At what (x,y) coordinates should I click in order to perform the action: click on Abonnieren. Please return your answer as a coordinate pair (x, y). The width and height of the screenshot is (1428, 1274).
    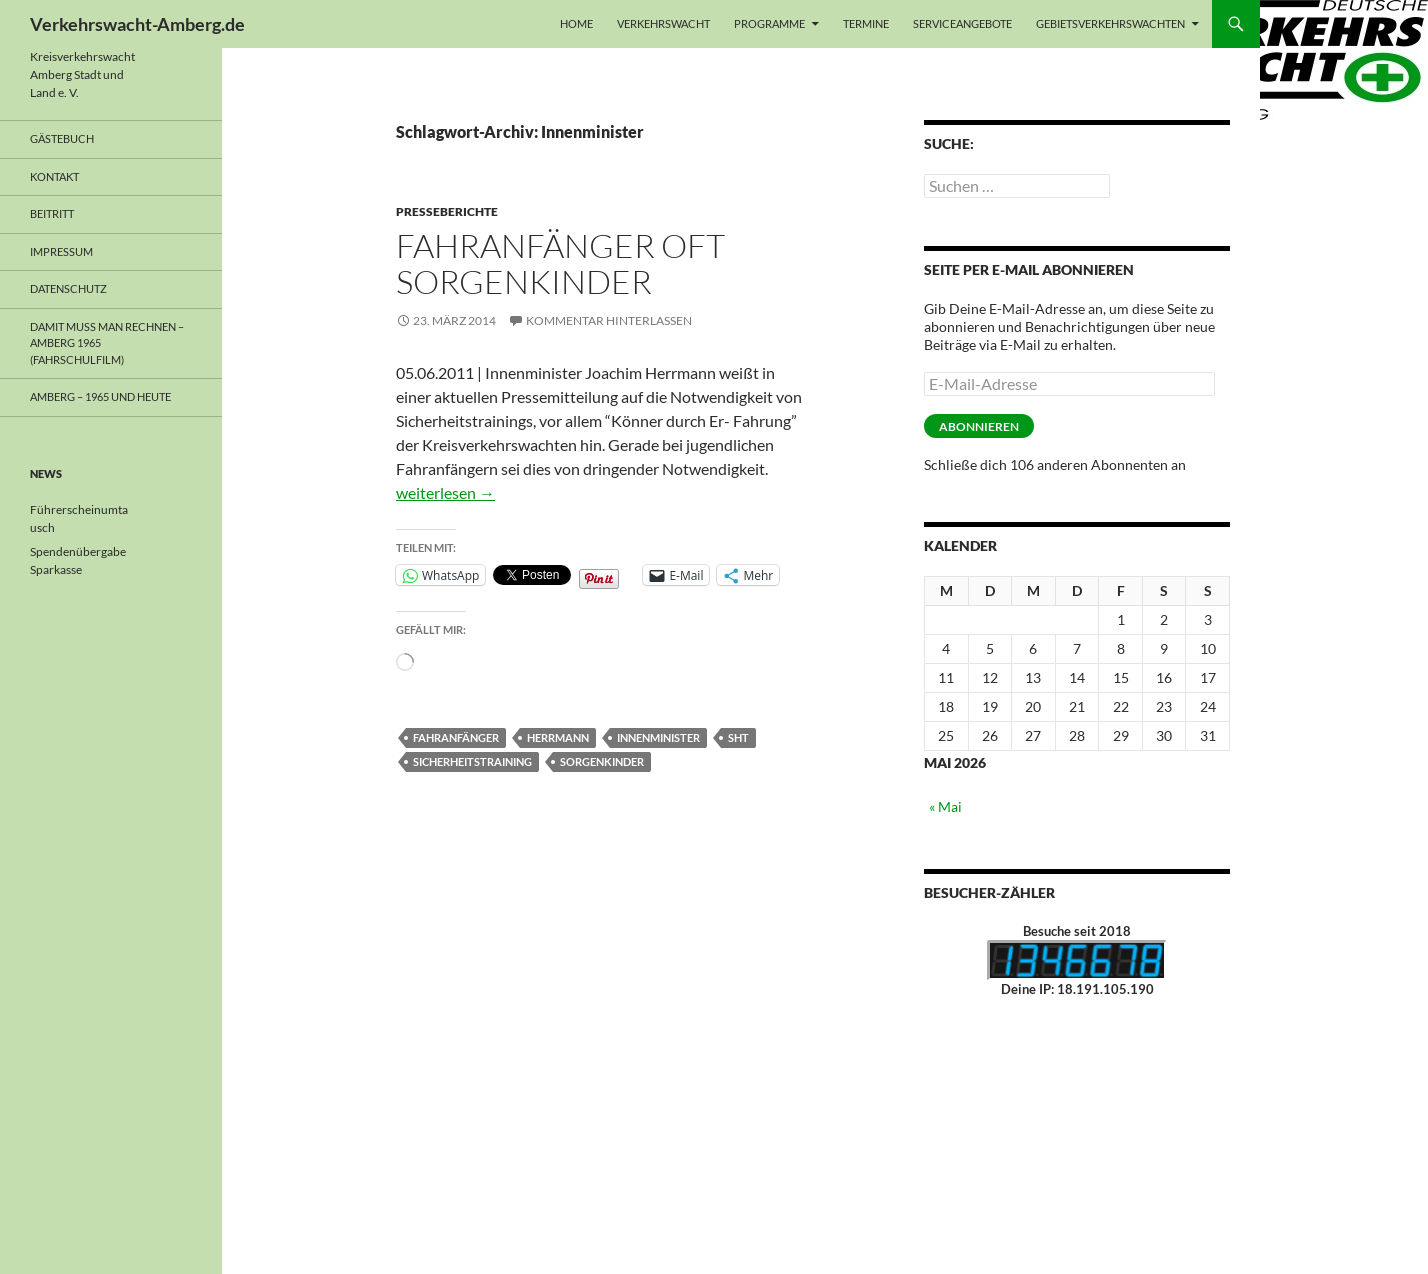
    Looking at the image, I should click on (979, 426).